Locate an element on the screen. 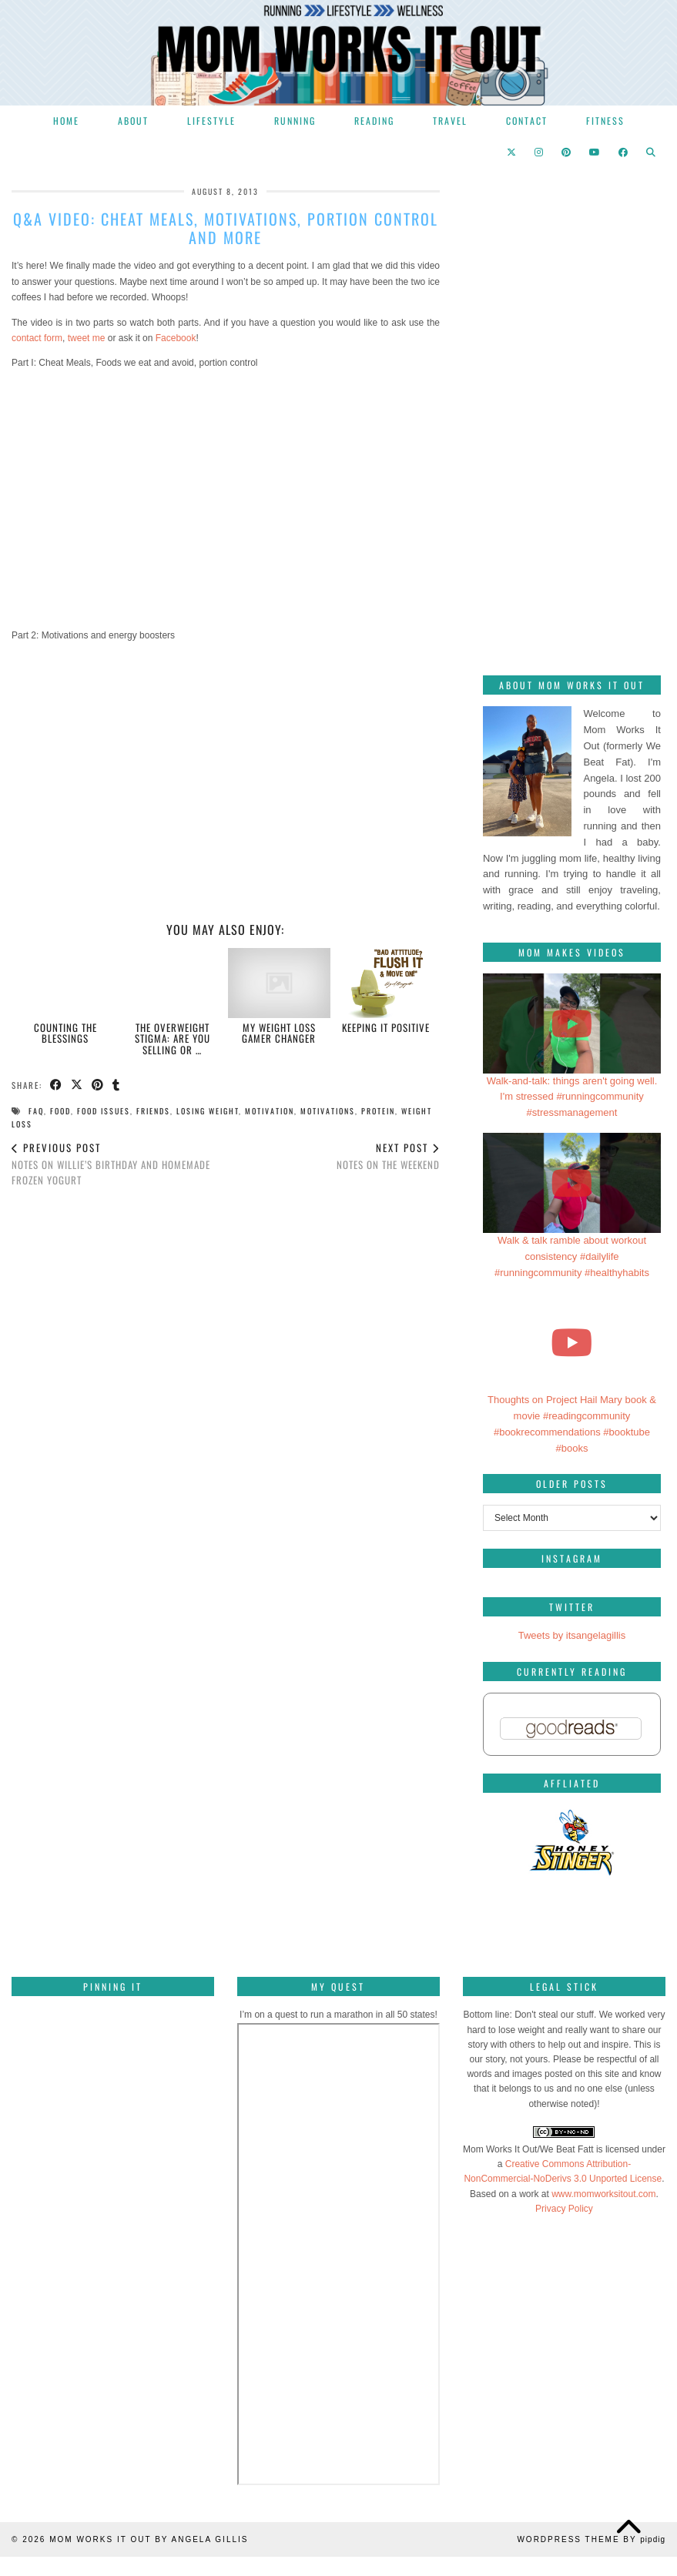 The width and height of the screenshot is (677, 2576). www.momworksitout.com is located at coordinates (603, 2194).